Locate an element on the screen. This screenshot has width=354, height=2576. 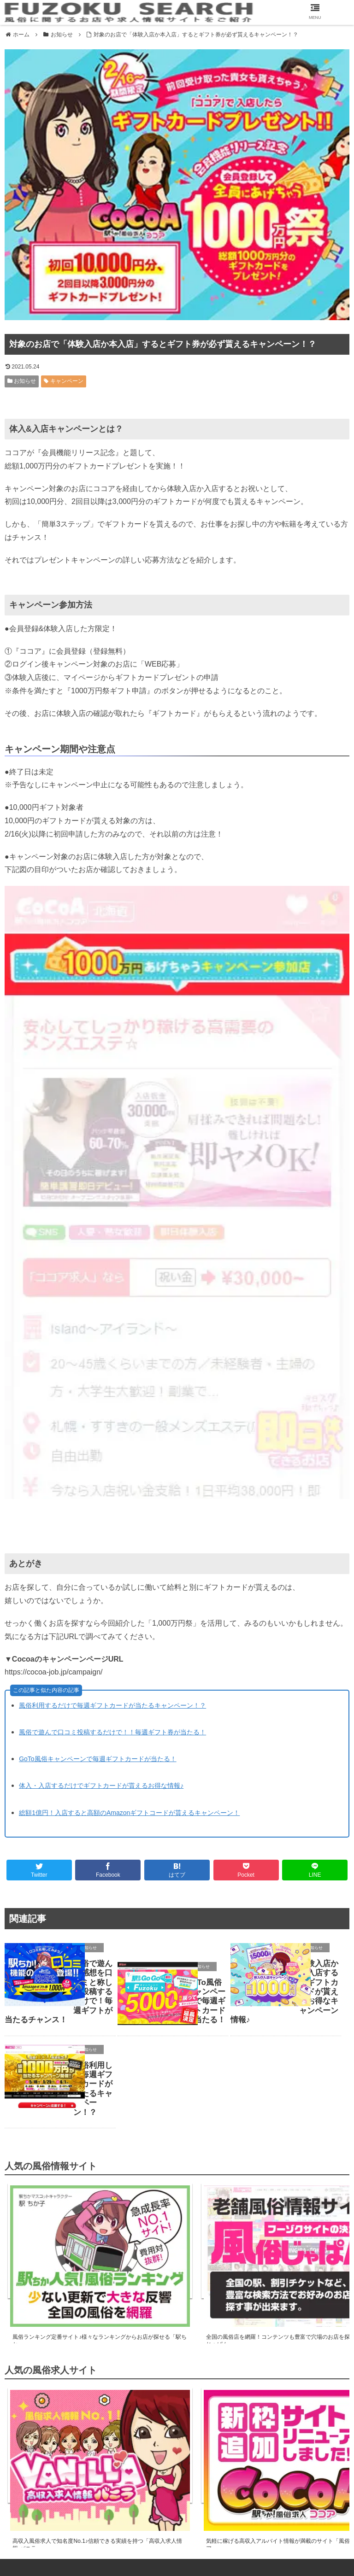
お知らせ is located at coordinates (21, 381).